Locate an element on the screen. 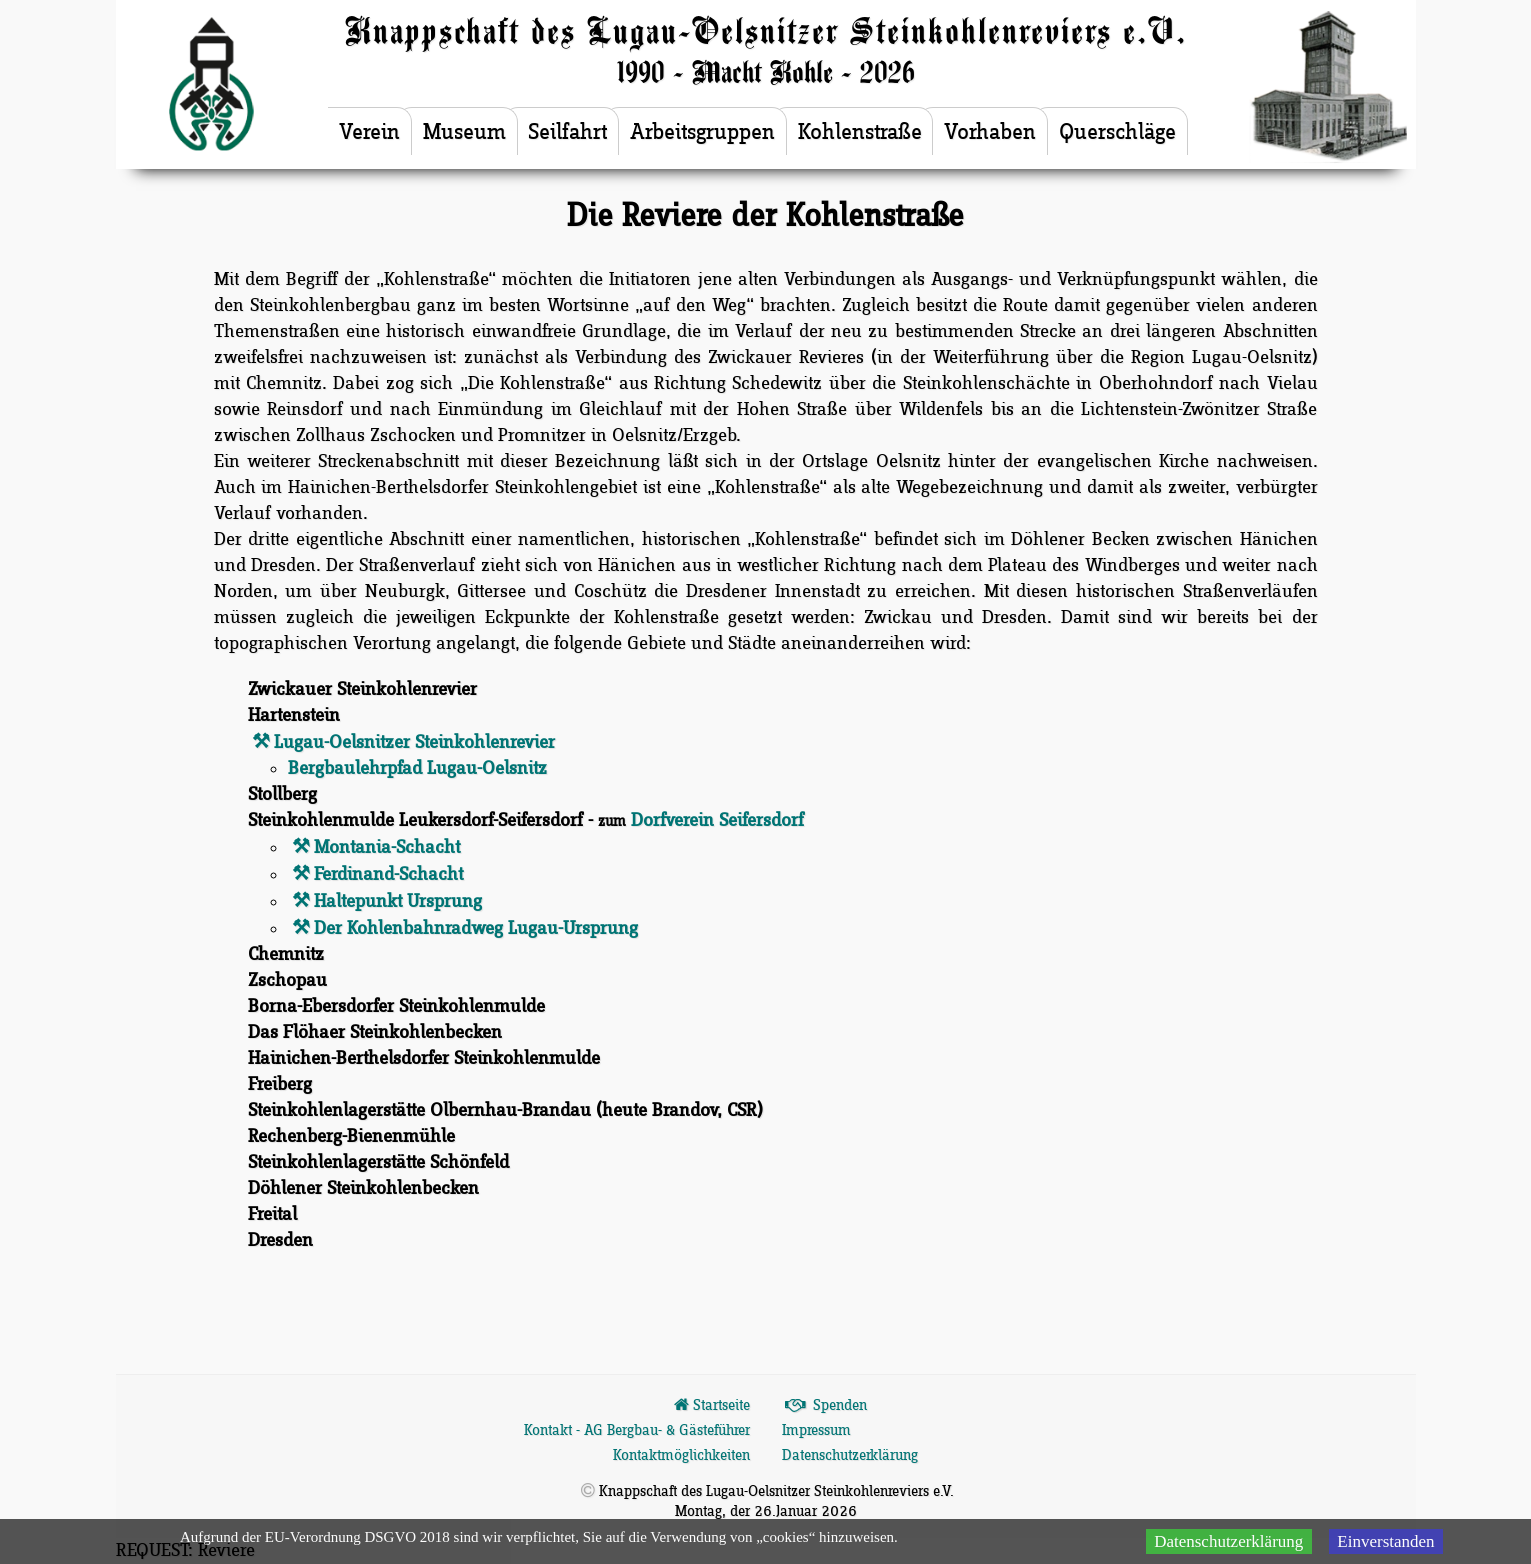  Ferdinand-Schacht is located at coordinates (388, 874).